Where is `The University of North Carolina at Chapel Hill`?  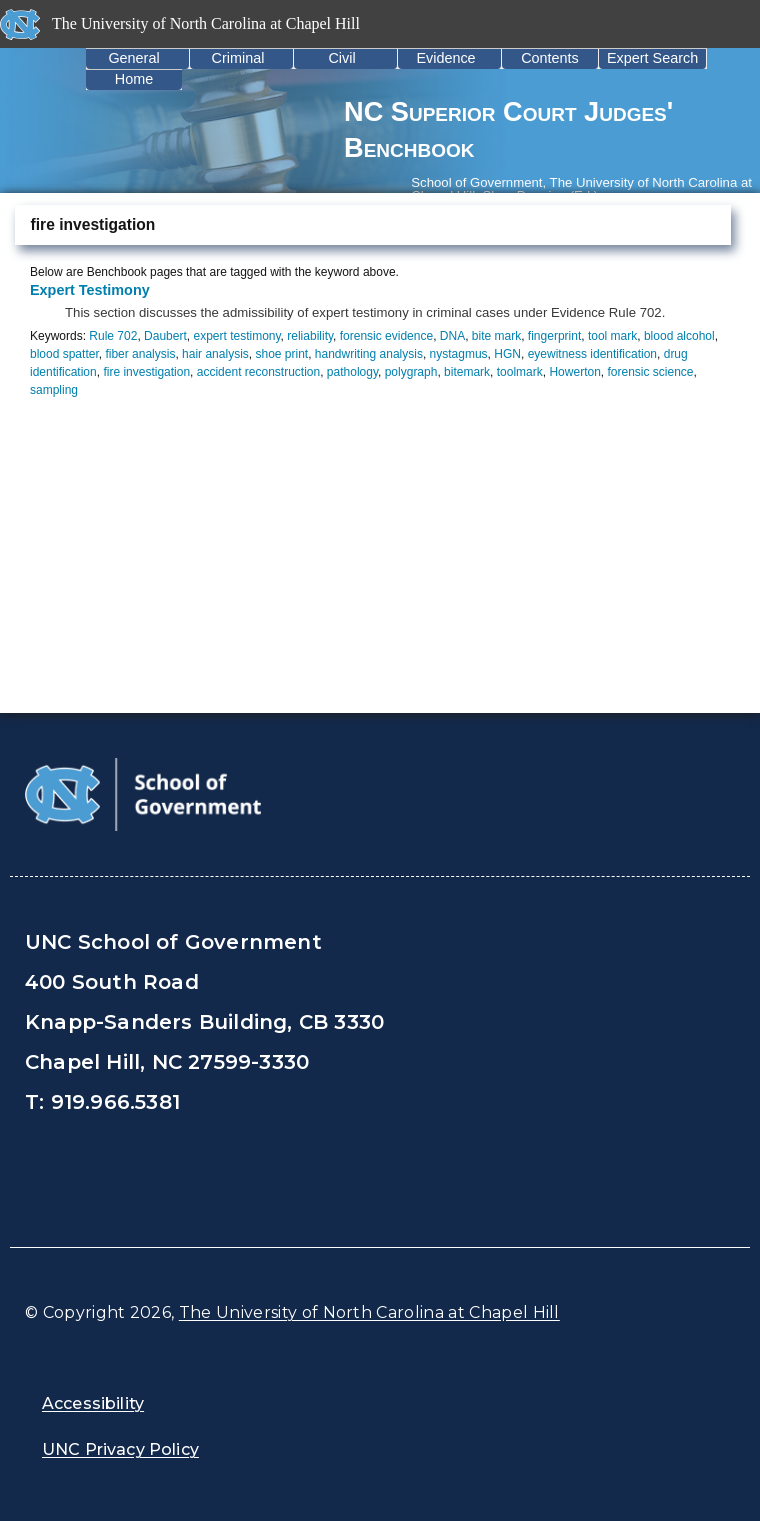
The University of North Carolina at Chapel Hill is located at coordinates (369, 1312).